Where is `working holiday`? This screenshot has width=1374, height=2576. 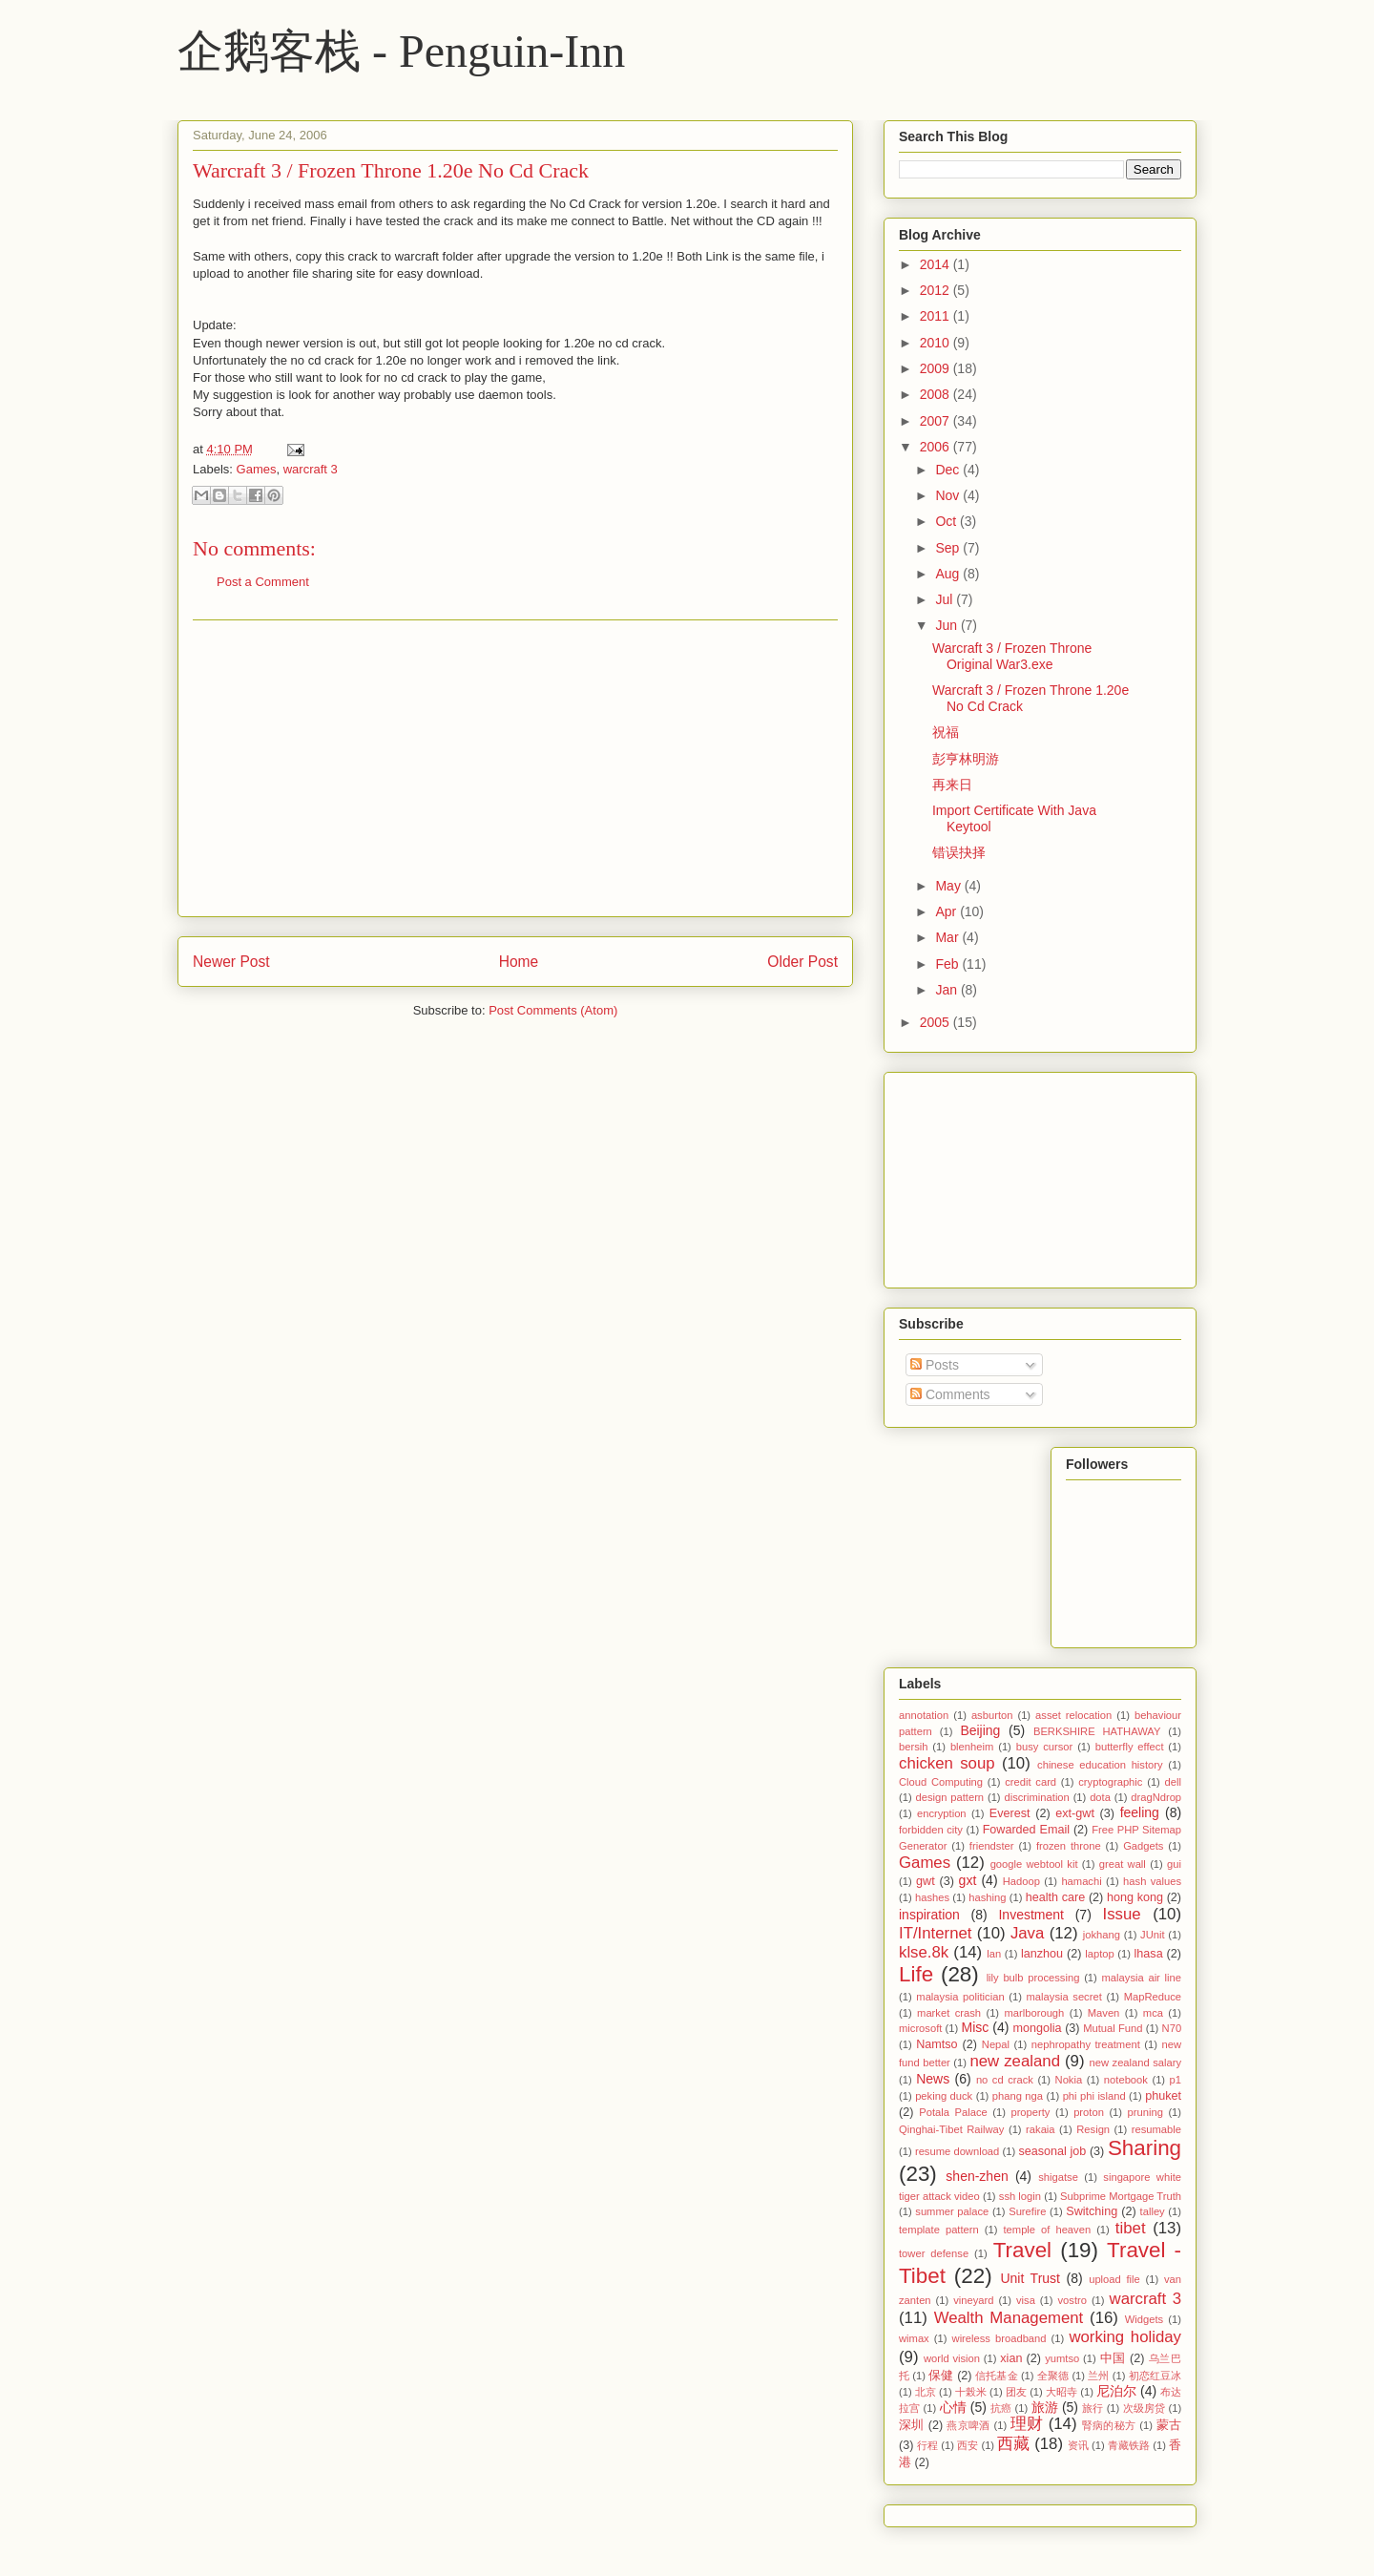 working holiday is located at coordinates (1125, 2337).